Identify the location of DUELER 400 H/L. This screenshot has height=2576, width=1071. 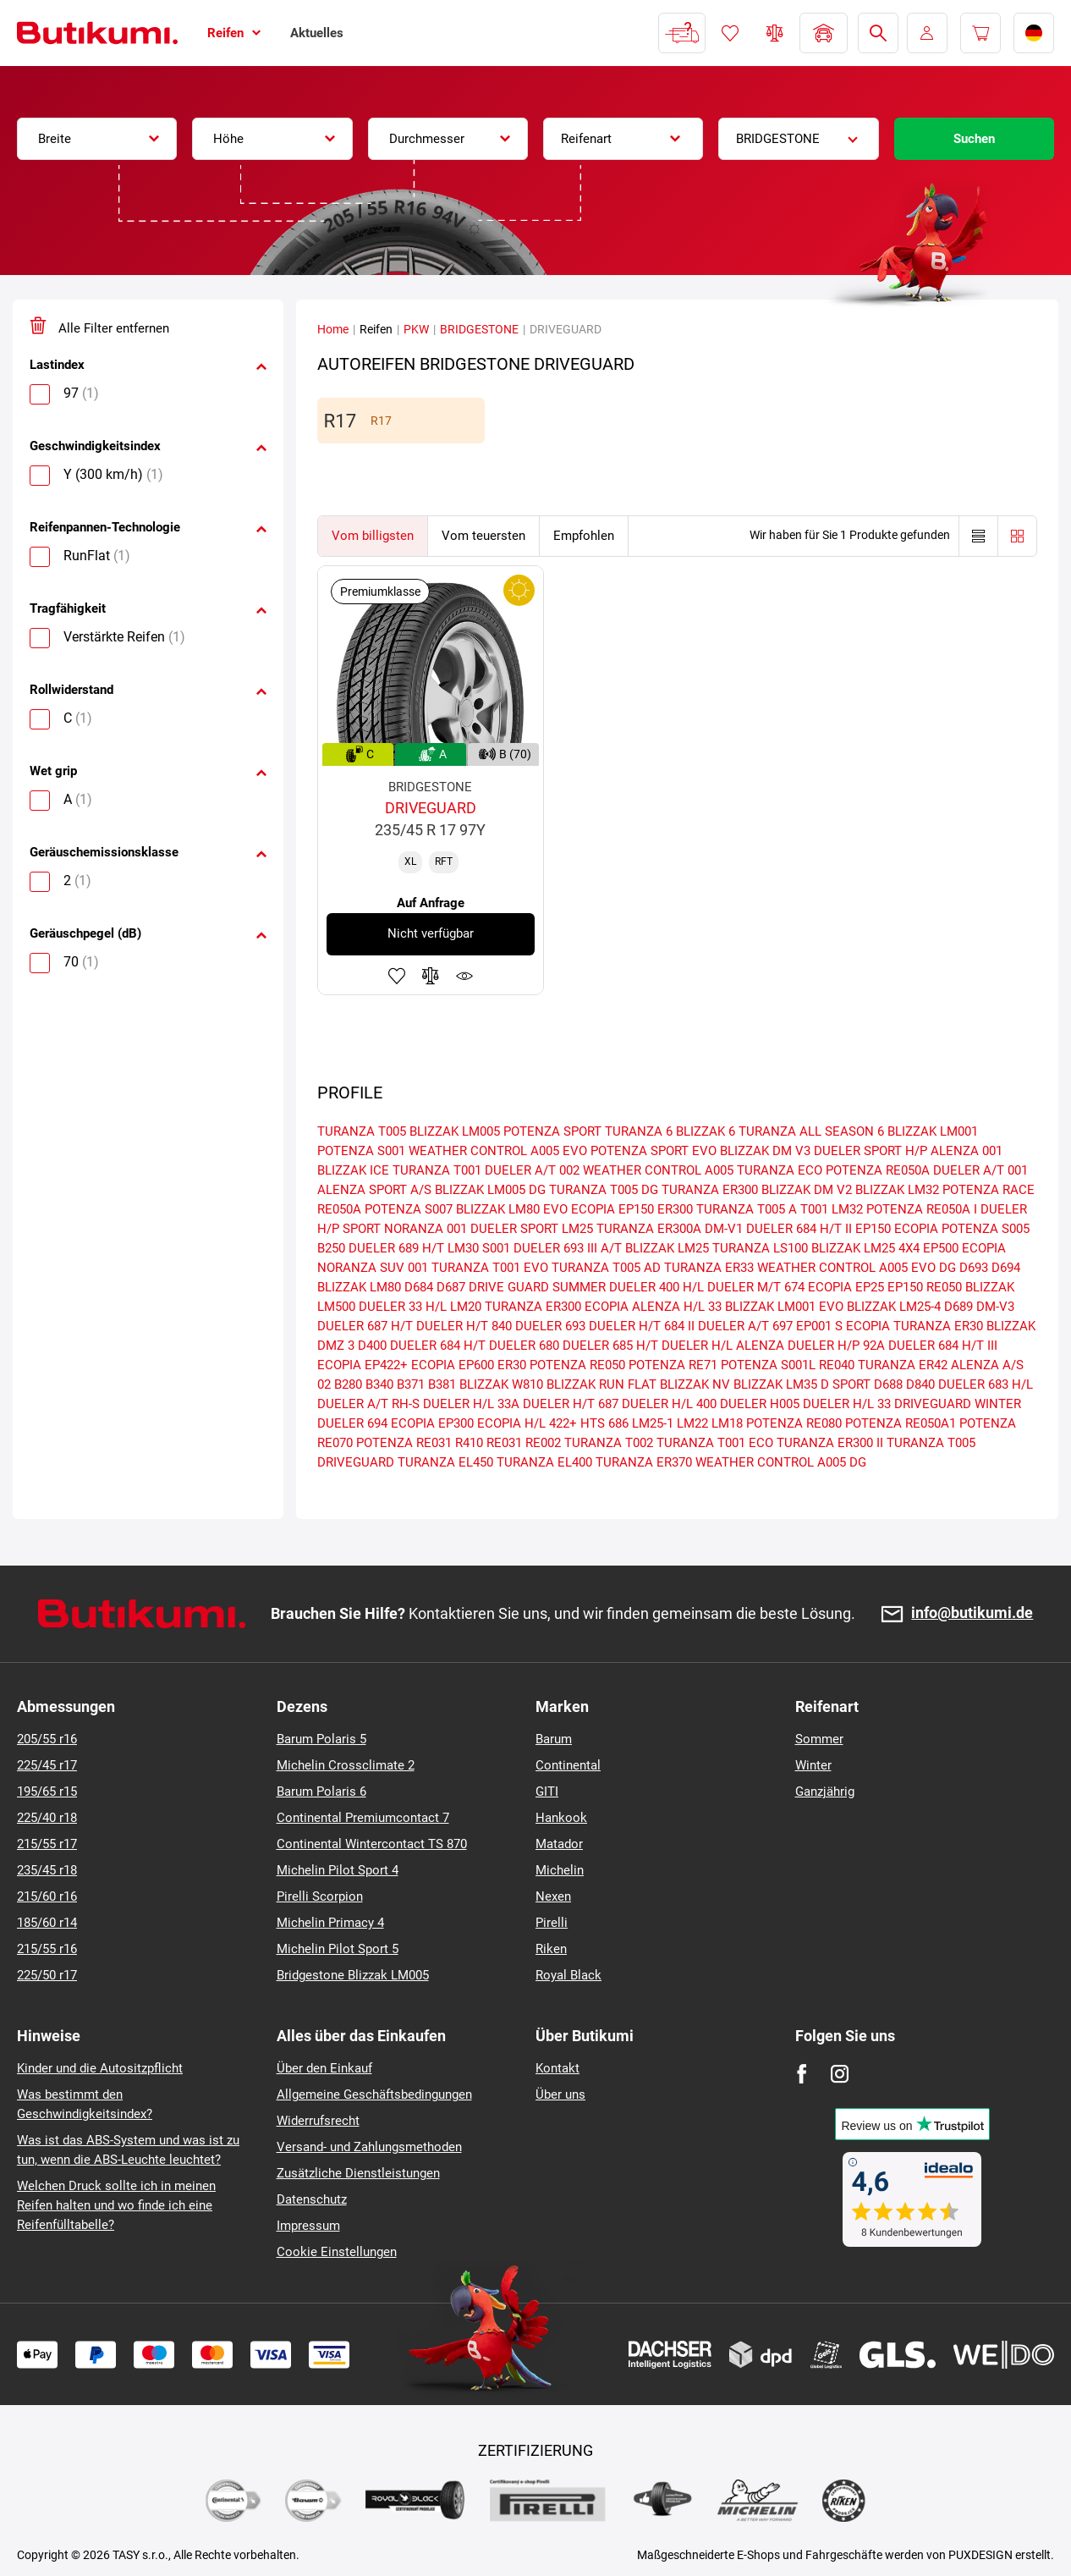
(656, 1287).